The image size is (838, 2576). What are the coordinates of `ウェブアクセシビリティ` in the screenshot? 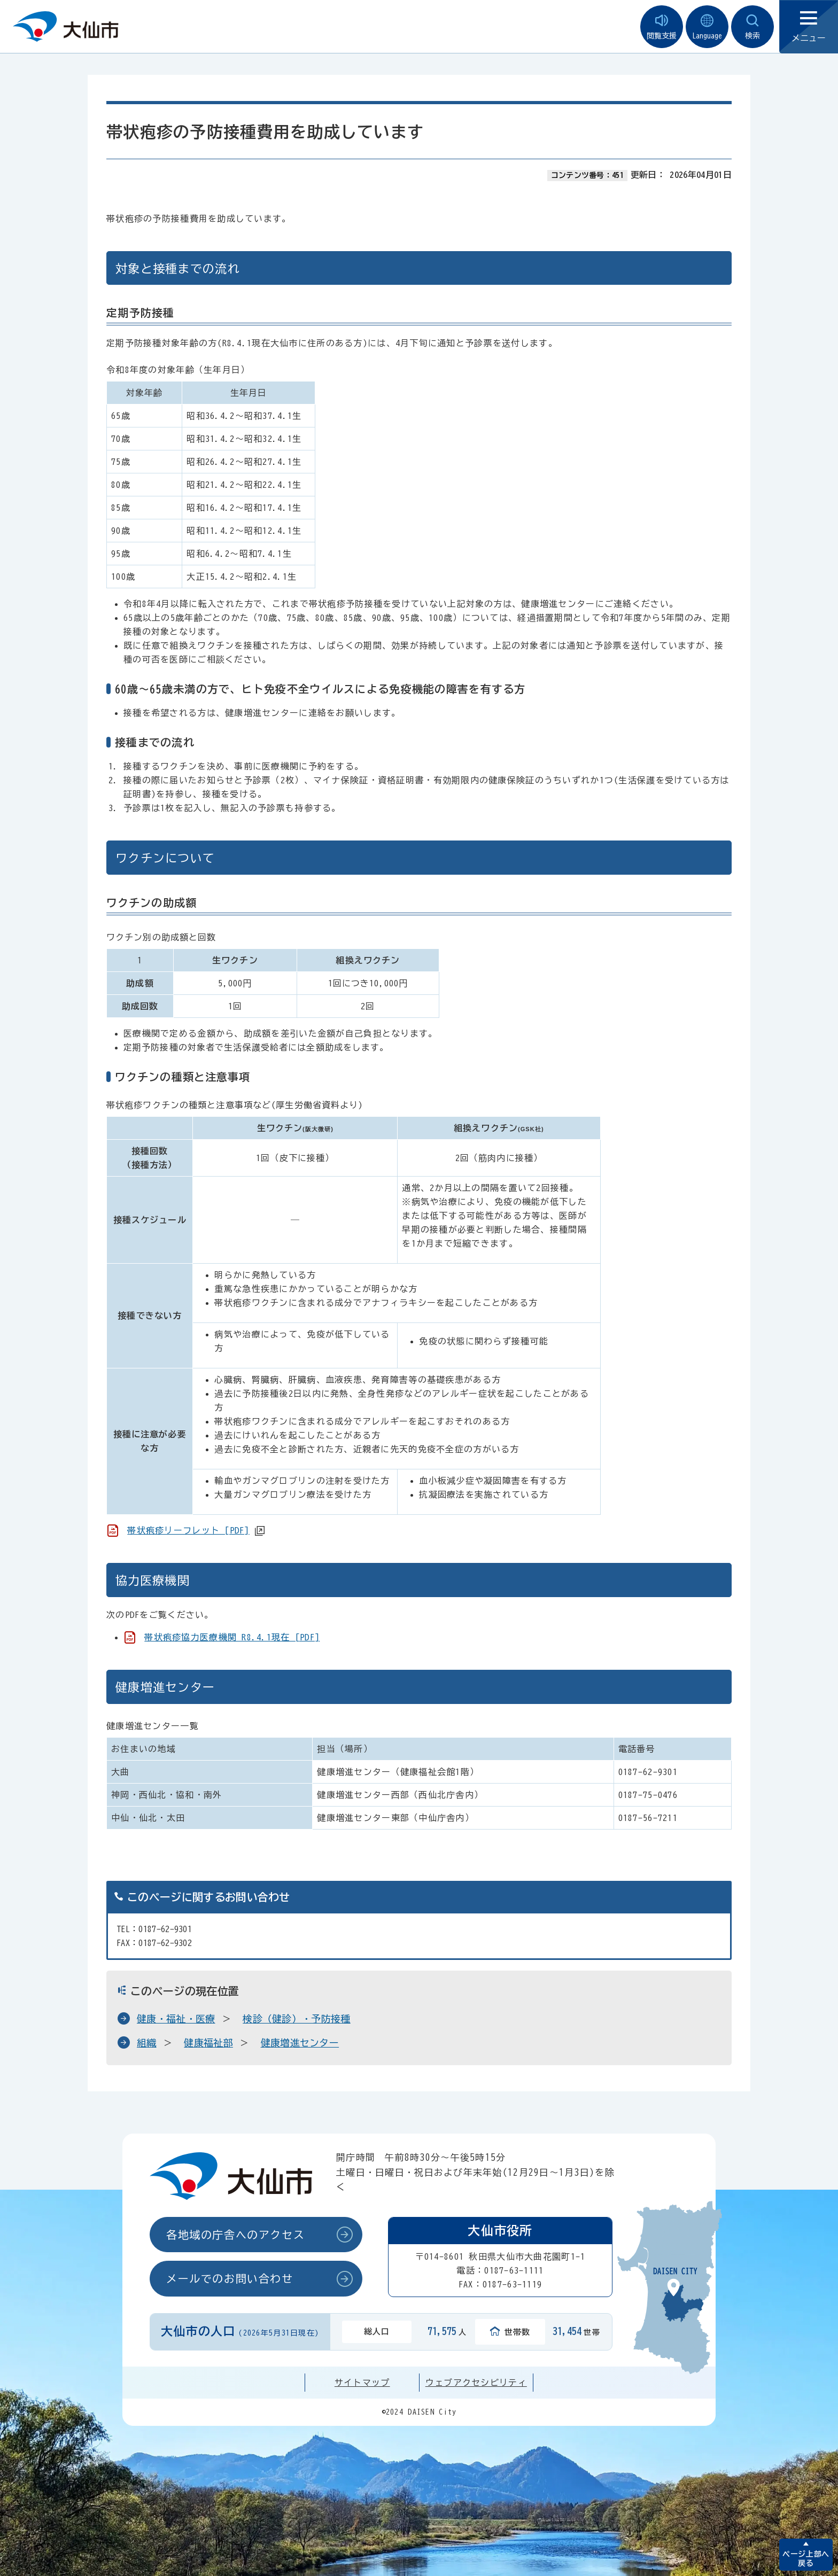 It's located at (476, 2382).